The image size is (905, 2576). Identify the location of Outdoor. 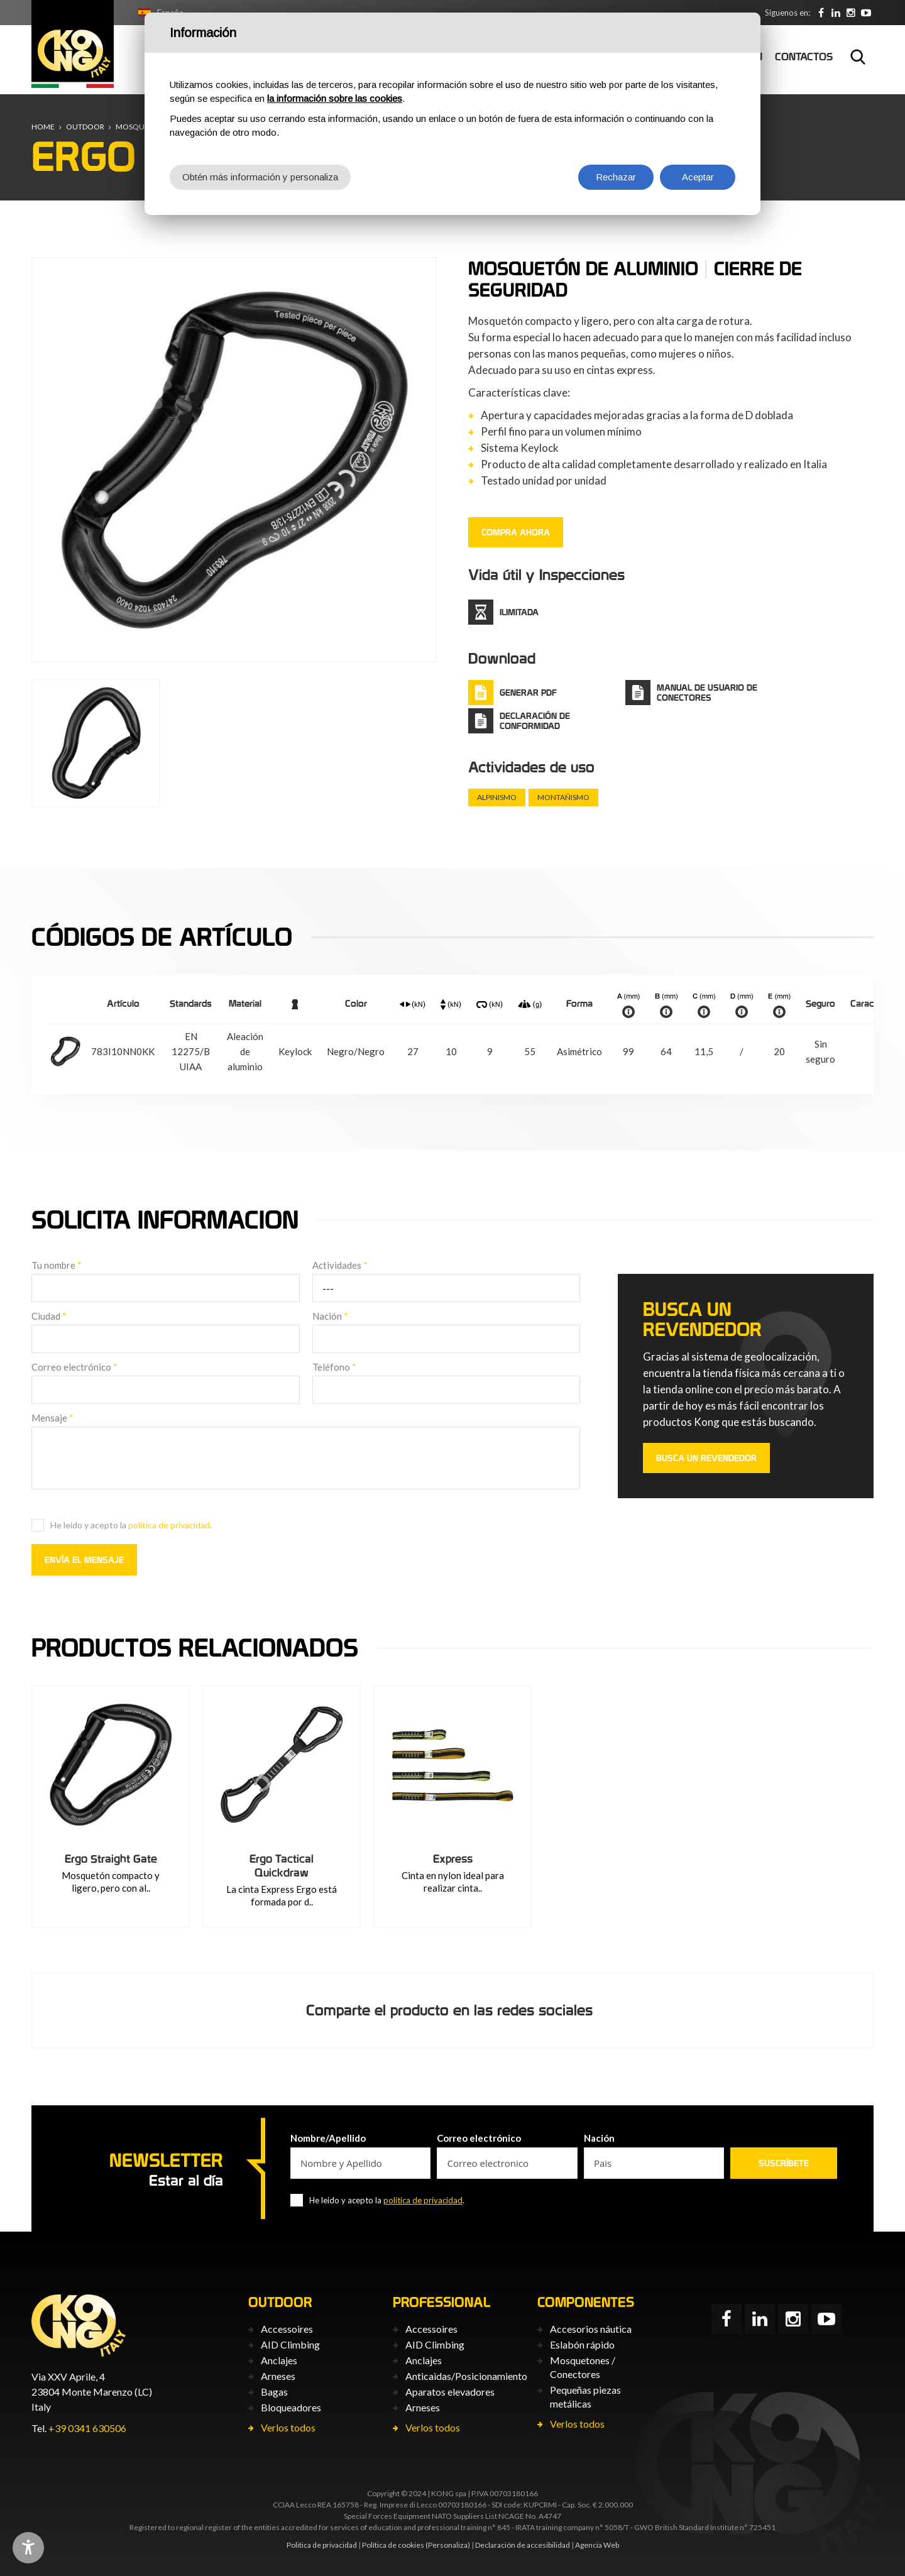
(85, 126).